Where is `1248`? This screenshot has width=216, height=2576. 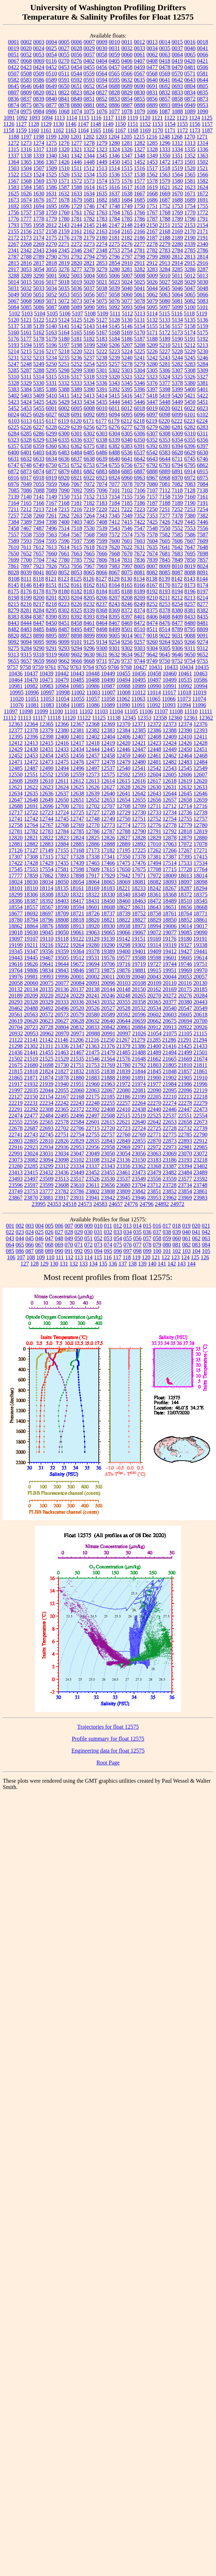
1248 is located at coordinates (164, 137).